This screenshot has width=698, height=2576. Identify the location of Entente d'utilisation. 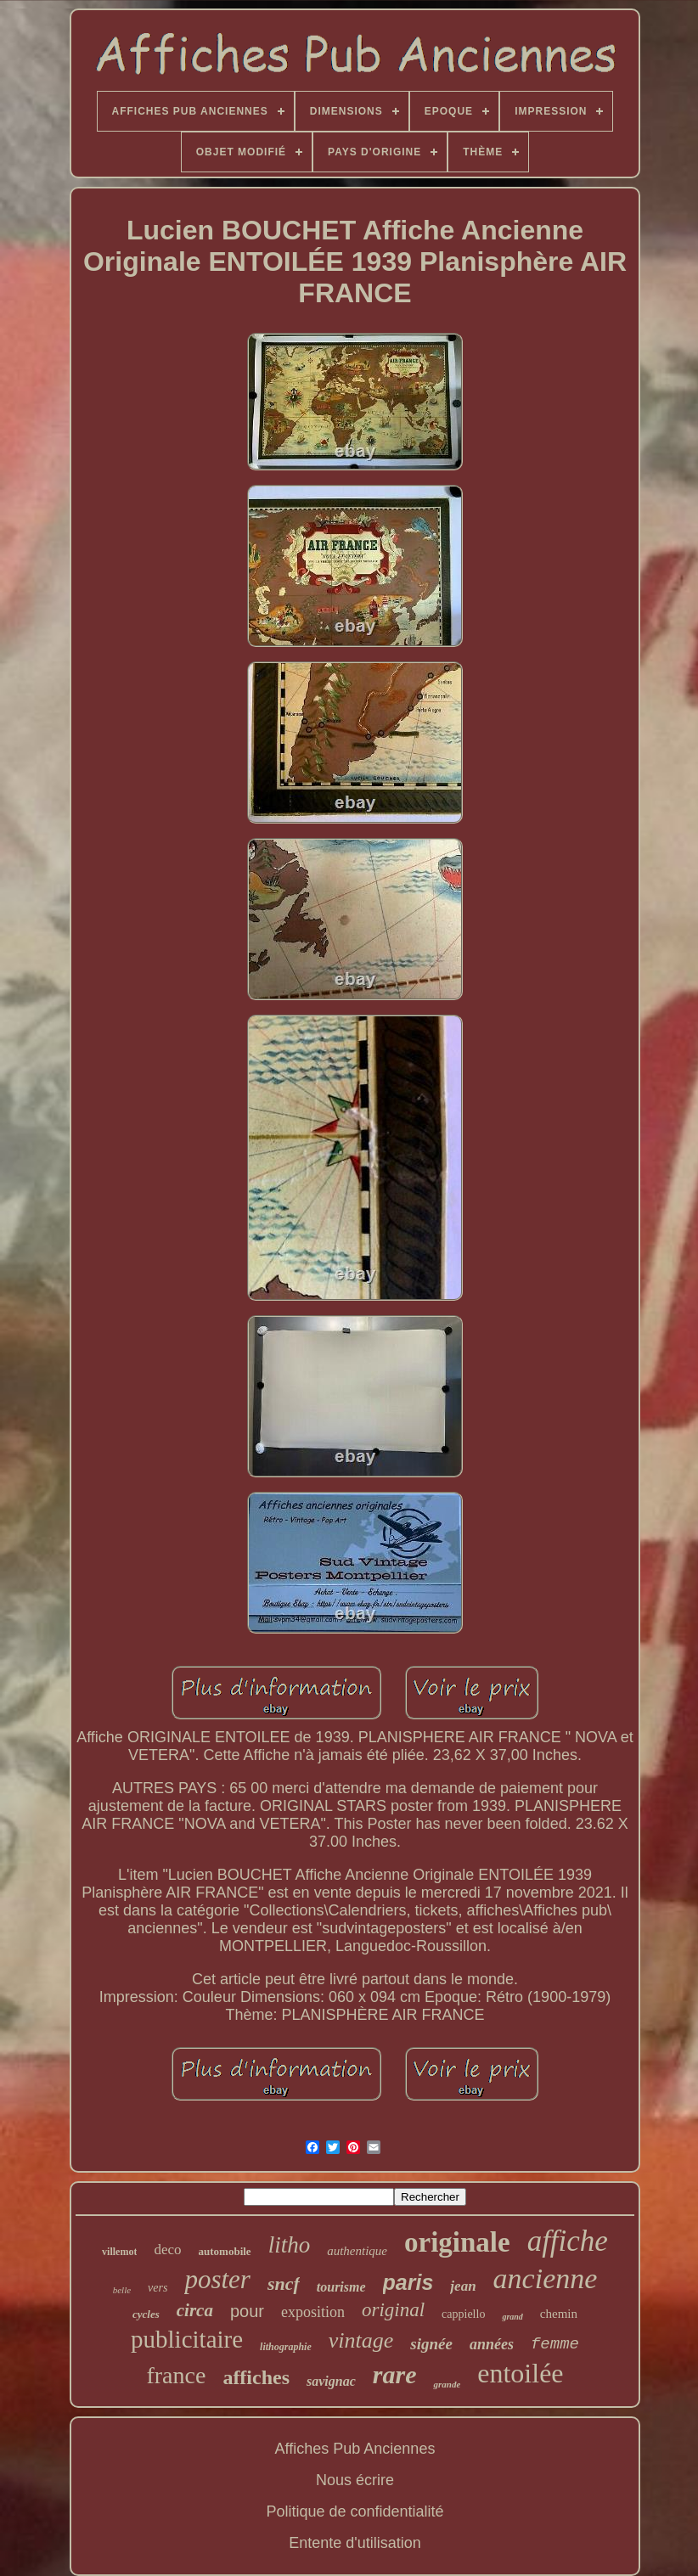
(355, 2542).